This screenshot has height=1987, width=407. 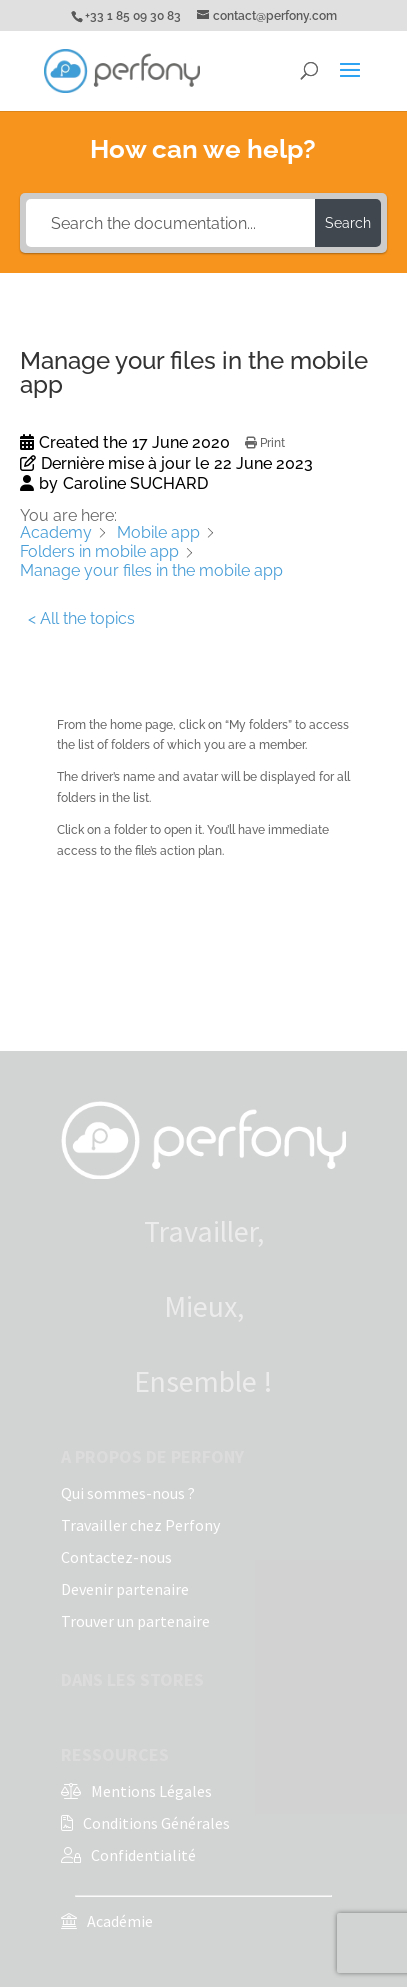 I want to click on [Search the documentation...], so click(x=170, y=223).